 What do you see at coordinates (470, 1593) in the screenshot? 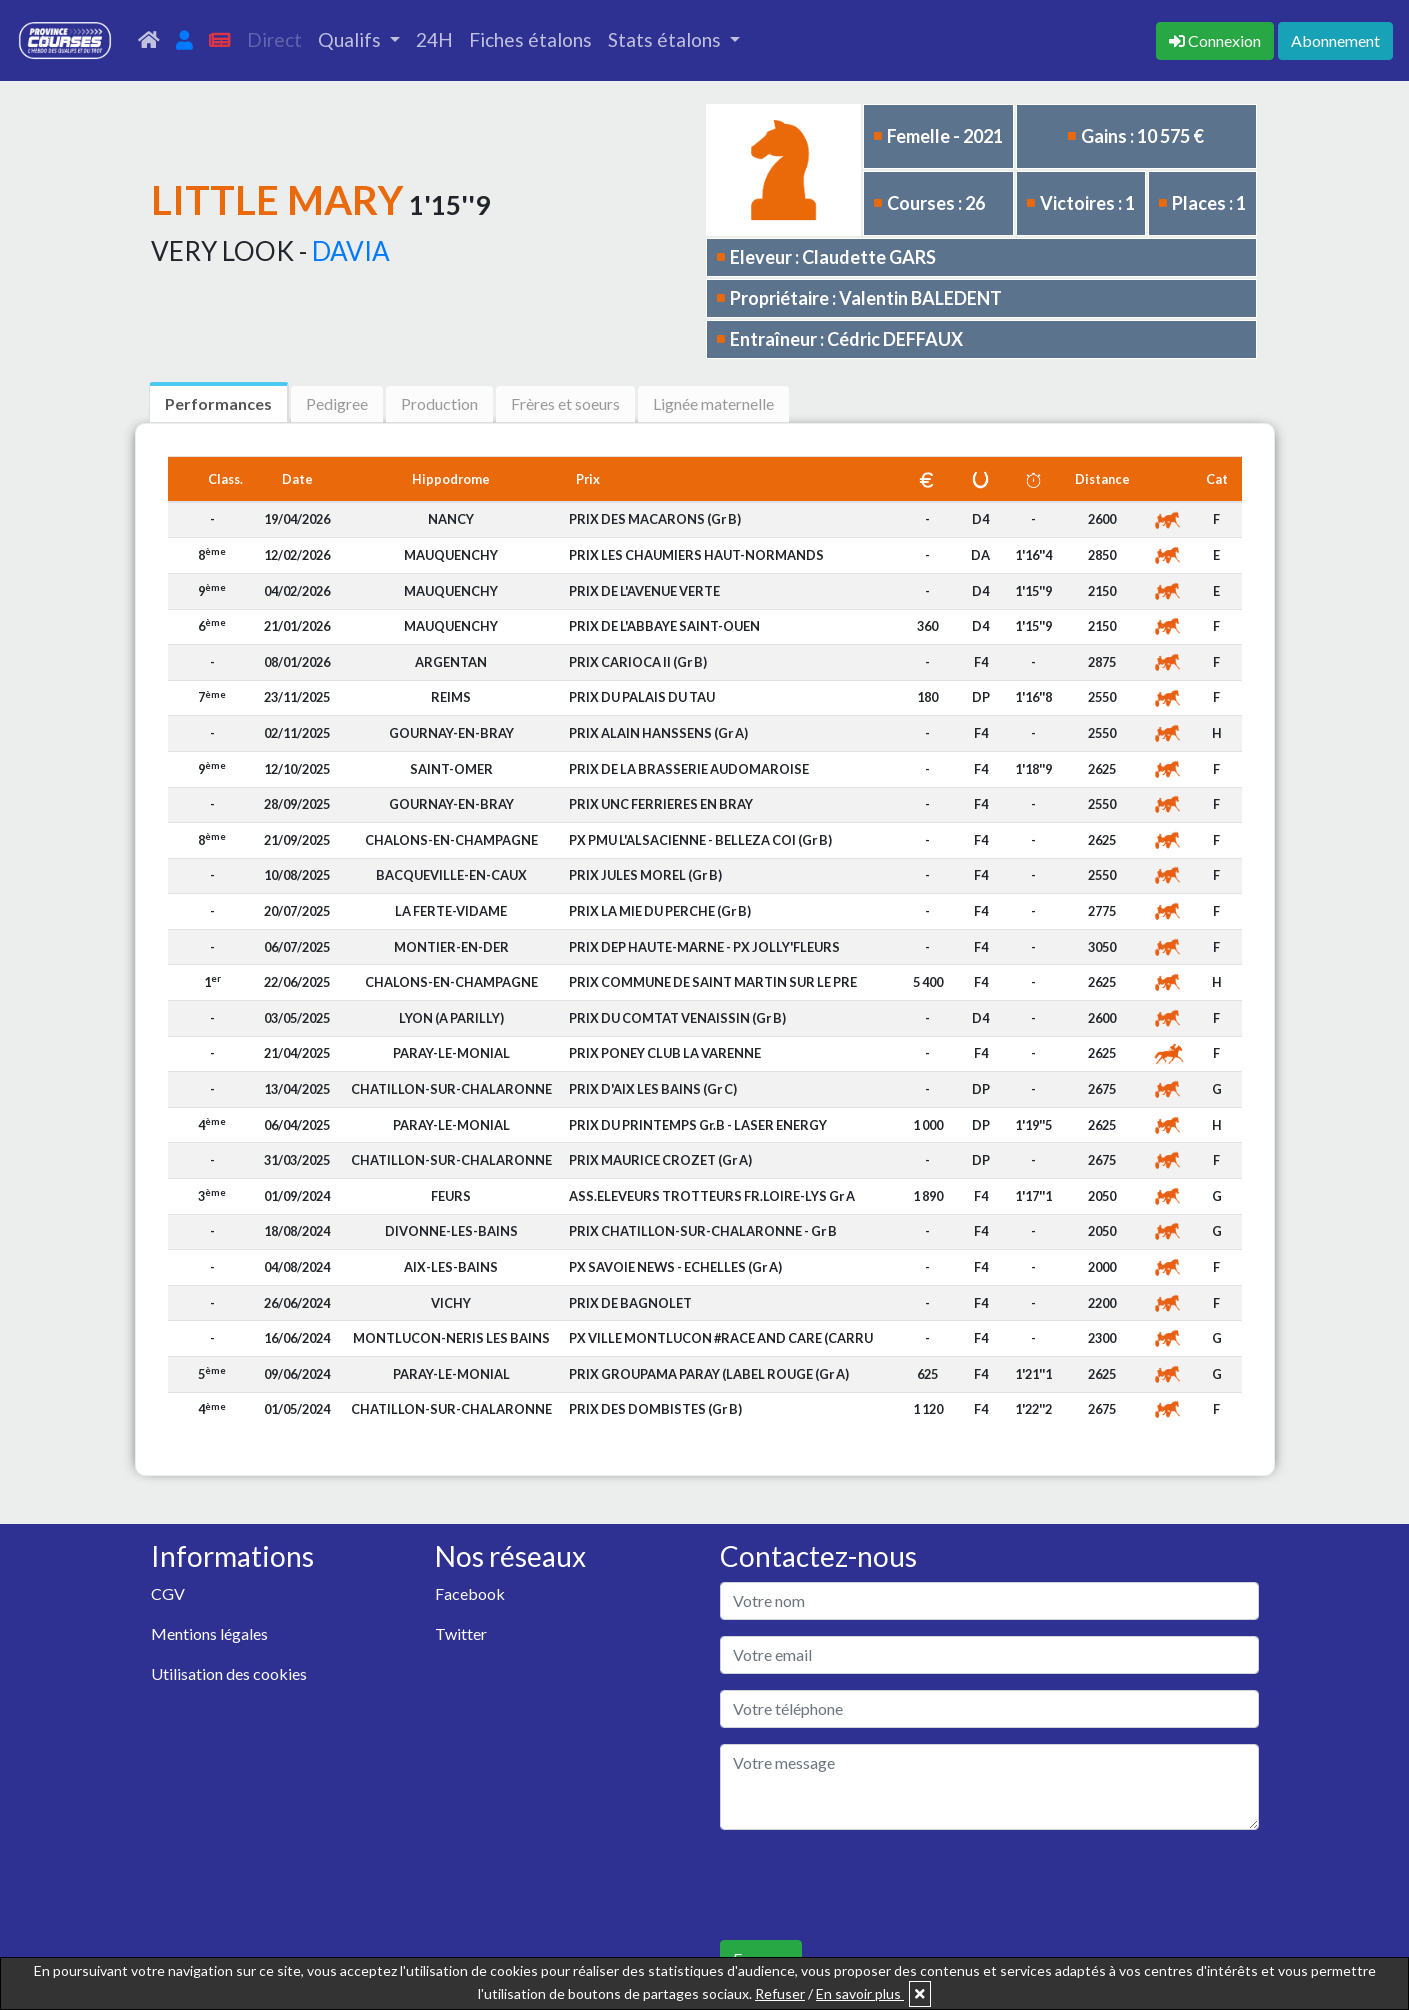
I see `Facebook` at bounding box center [470, 1593].